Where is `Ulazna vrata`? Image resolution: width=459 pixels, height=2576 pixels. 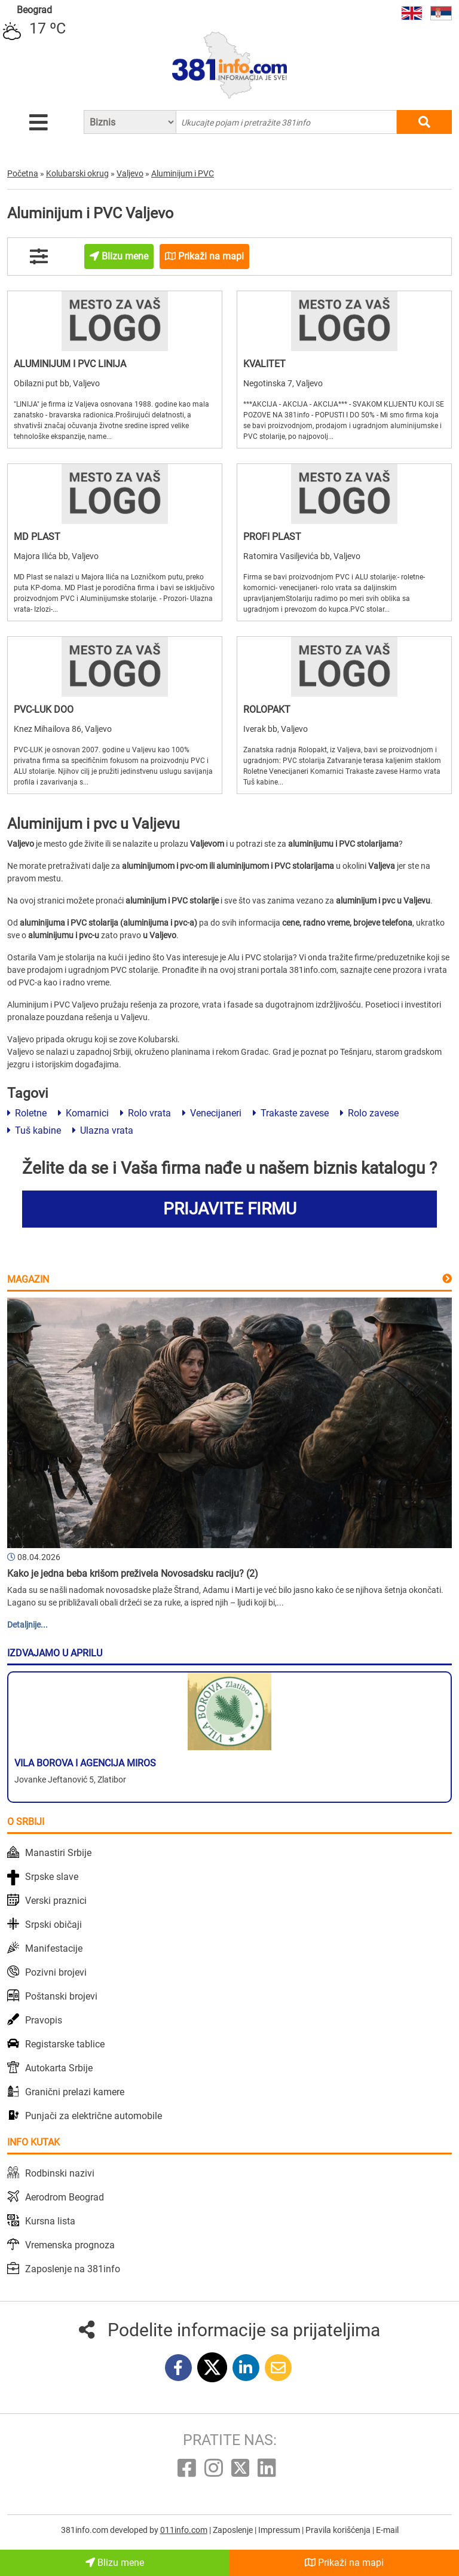 Ulazna vrata is located at coordinates (102, 1130).